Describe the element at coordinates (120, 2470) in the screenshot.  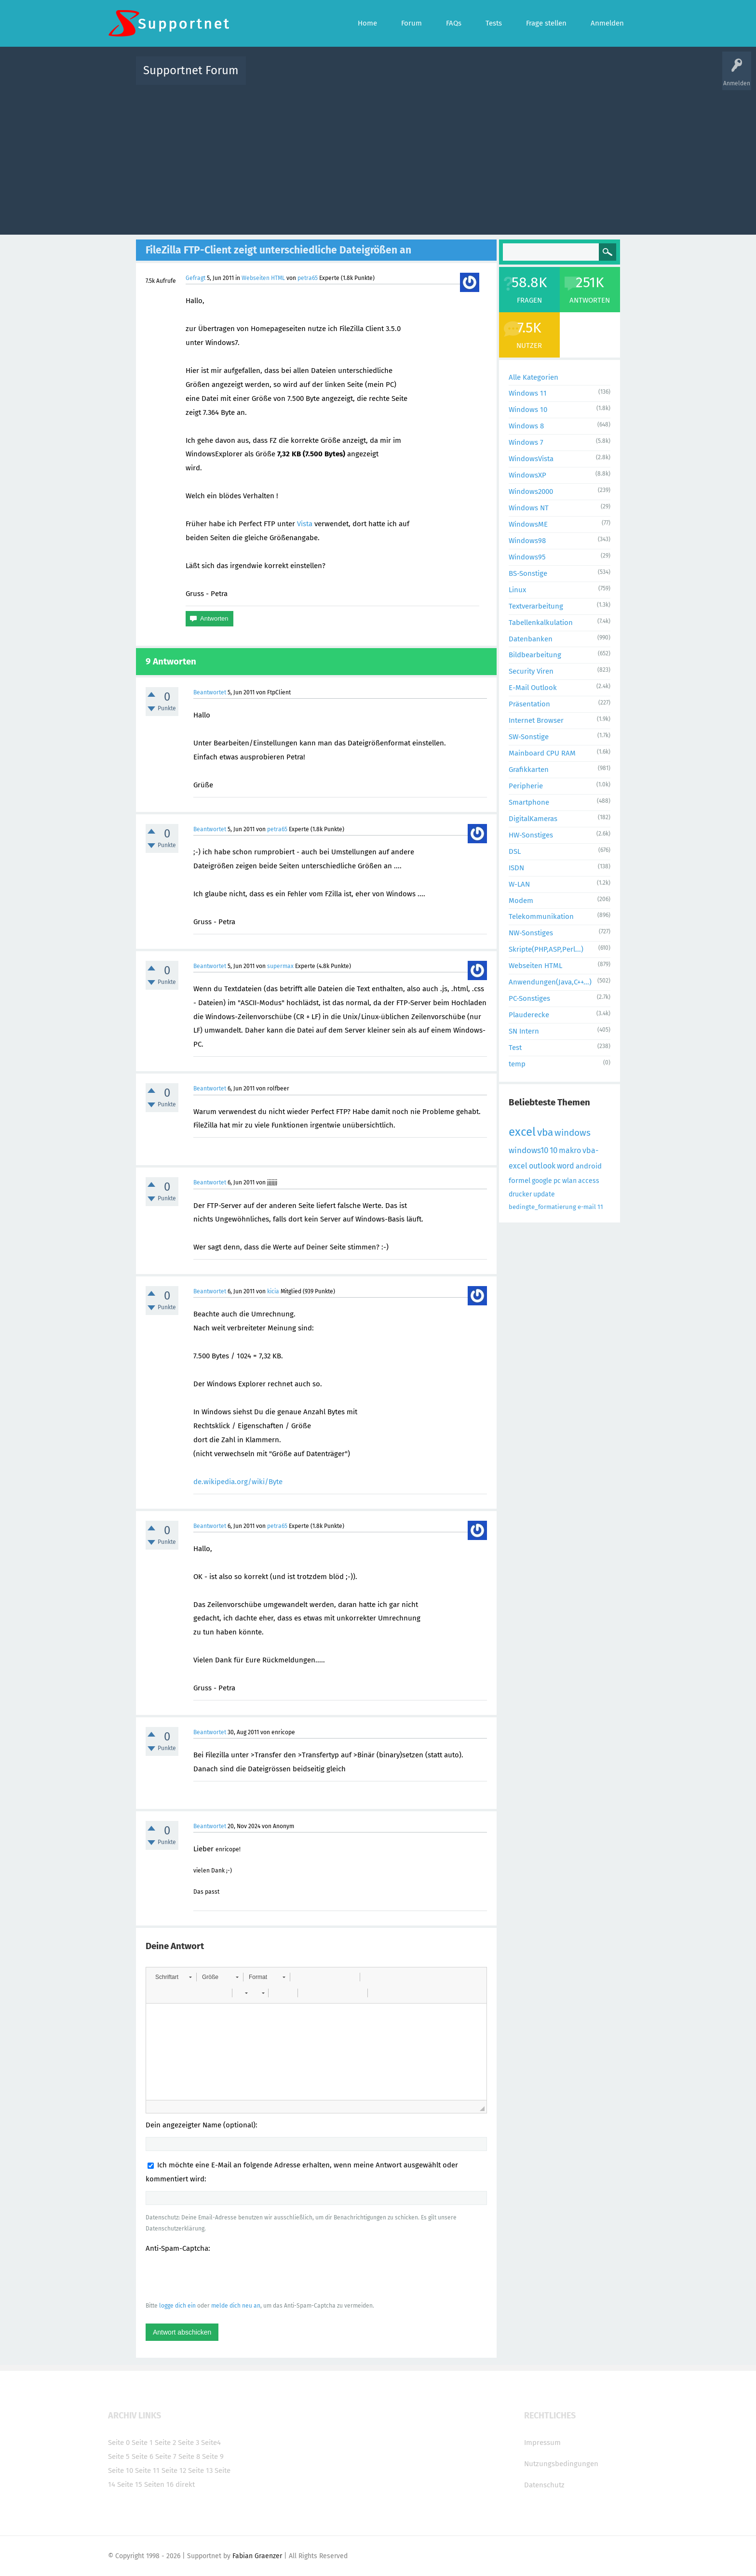
I see `Seite 10` at that location.